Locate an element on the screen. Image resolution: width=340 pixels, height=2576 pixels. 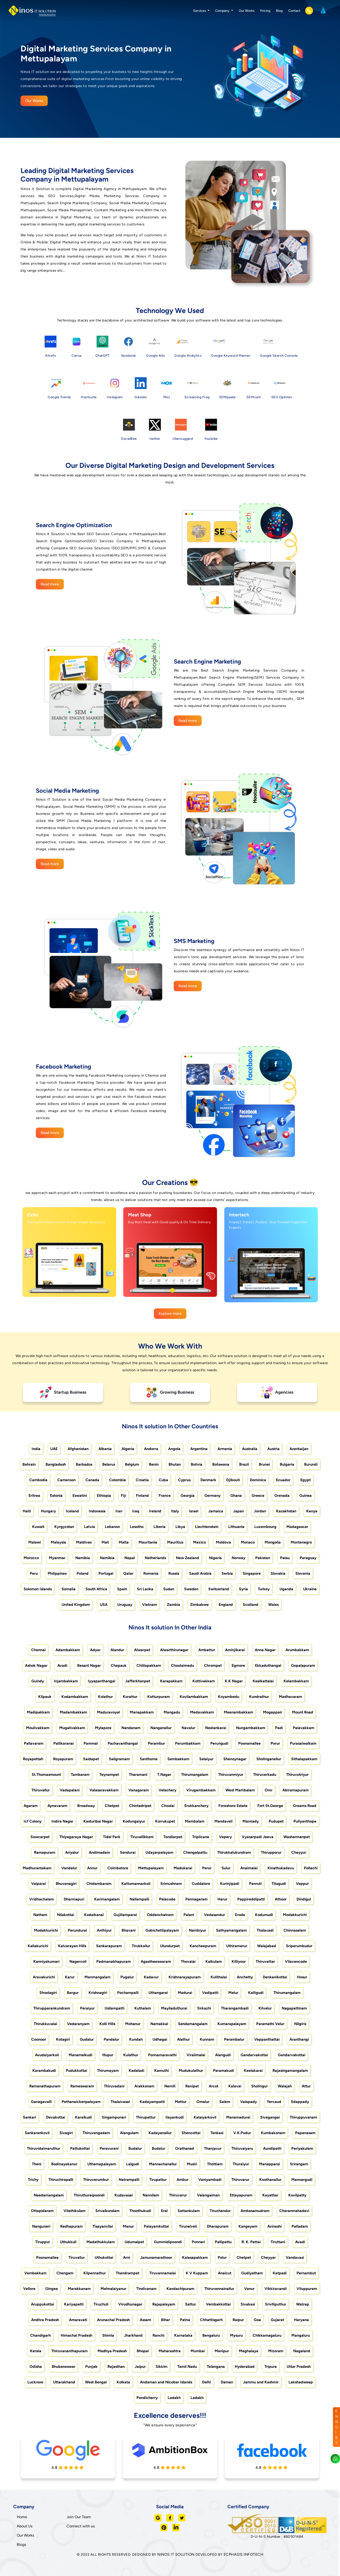
Solomon Islands is located at coordinates (38, 1589).